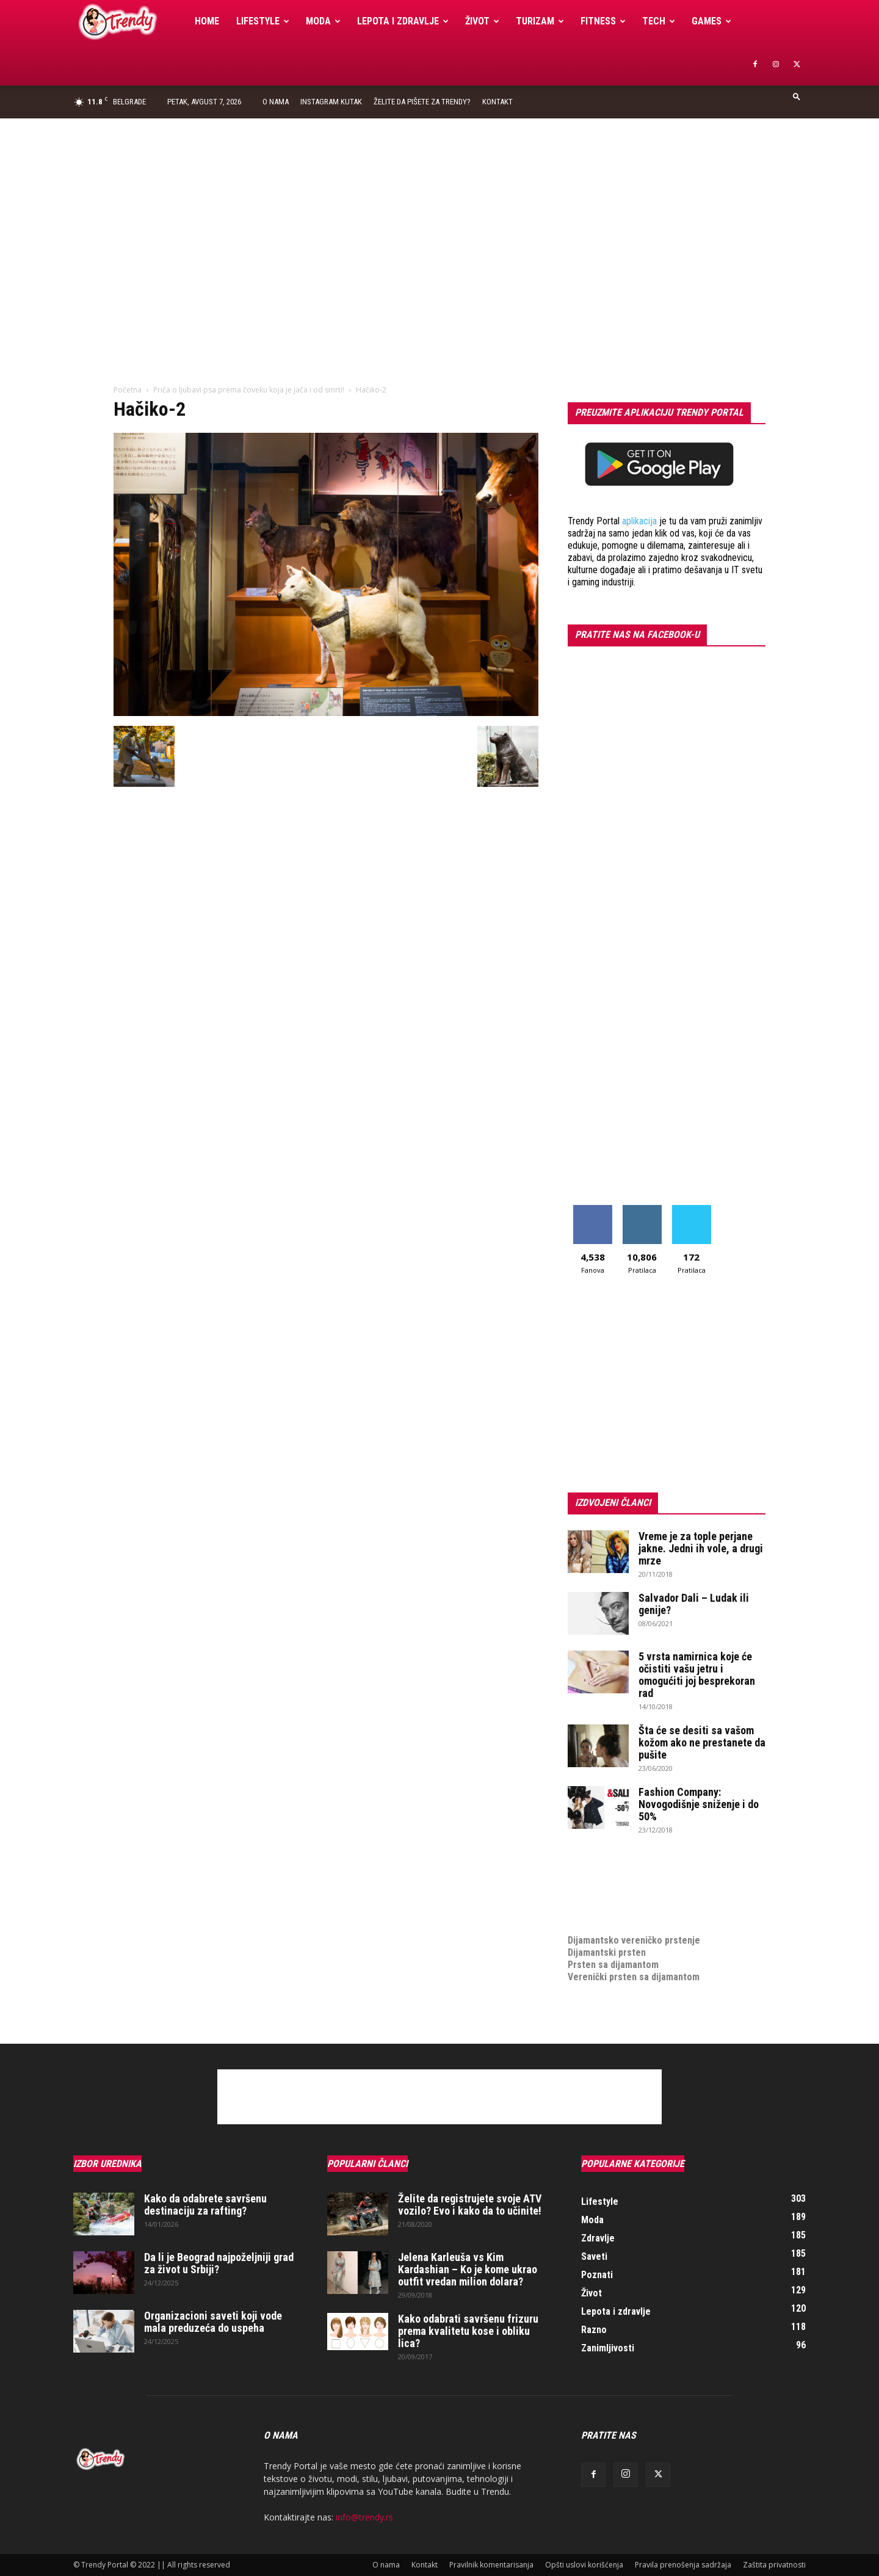  Describe the element at coordinates (364, 2517) in the screenshot. I see `info@trendy.rs` at that location.